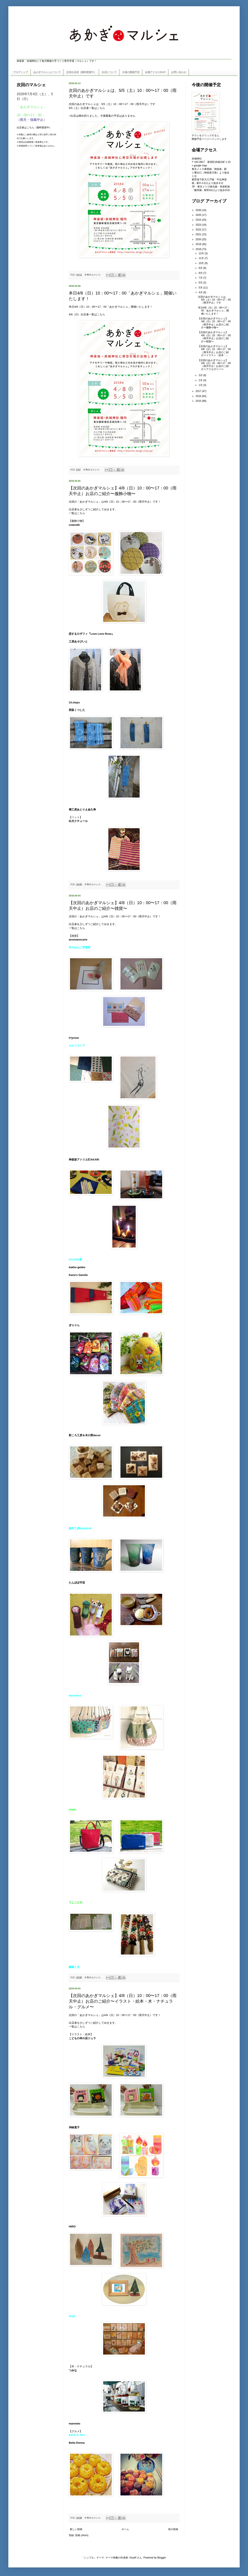 The width and height of the screenshot is (248, 2576). Describe the element at coordinates (93, 274) in the screenshot. I see `0 件のコメント:` at that location.